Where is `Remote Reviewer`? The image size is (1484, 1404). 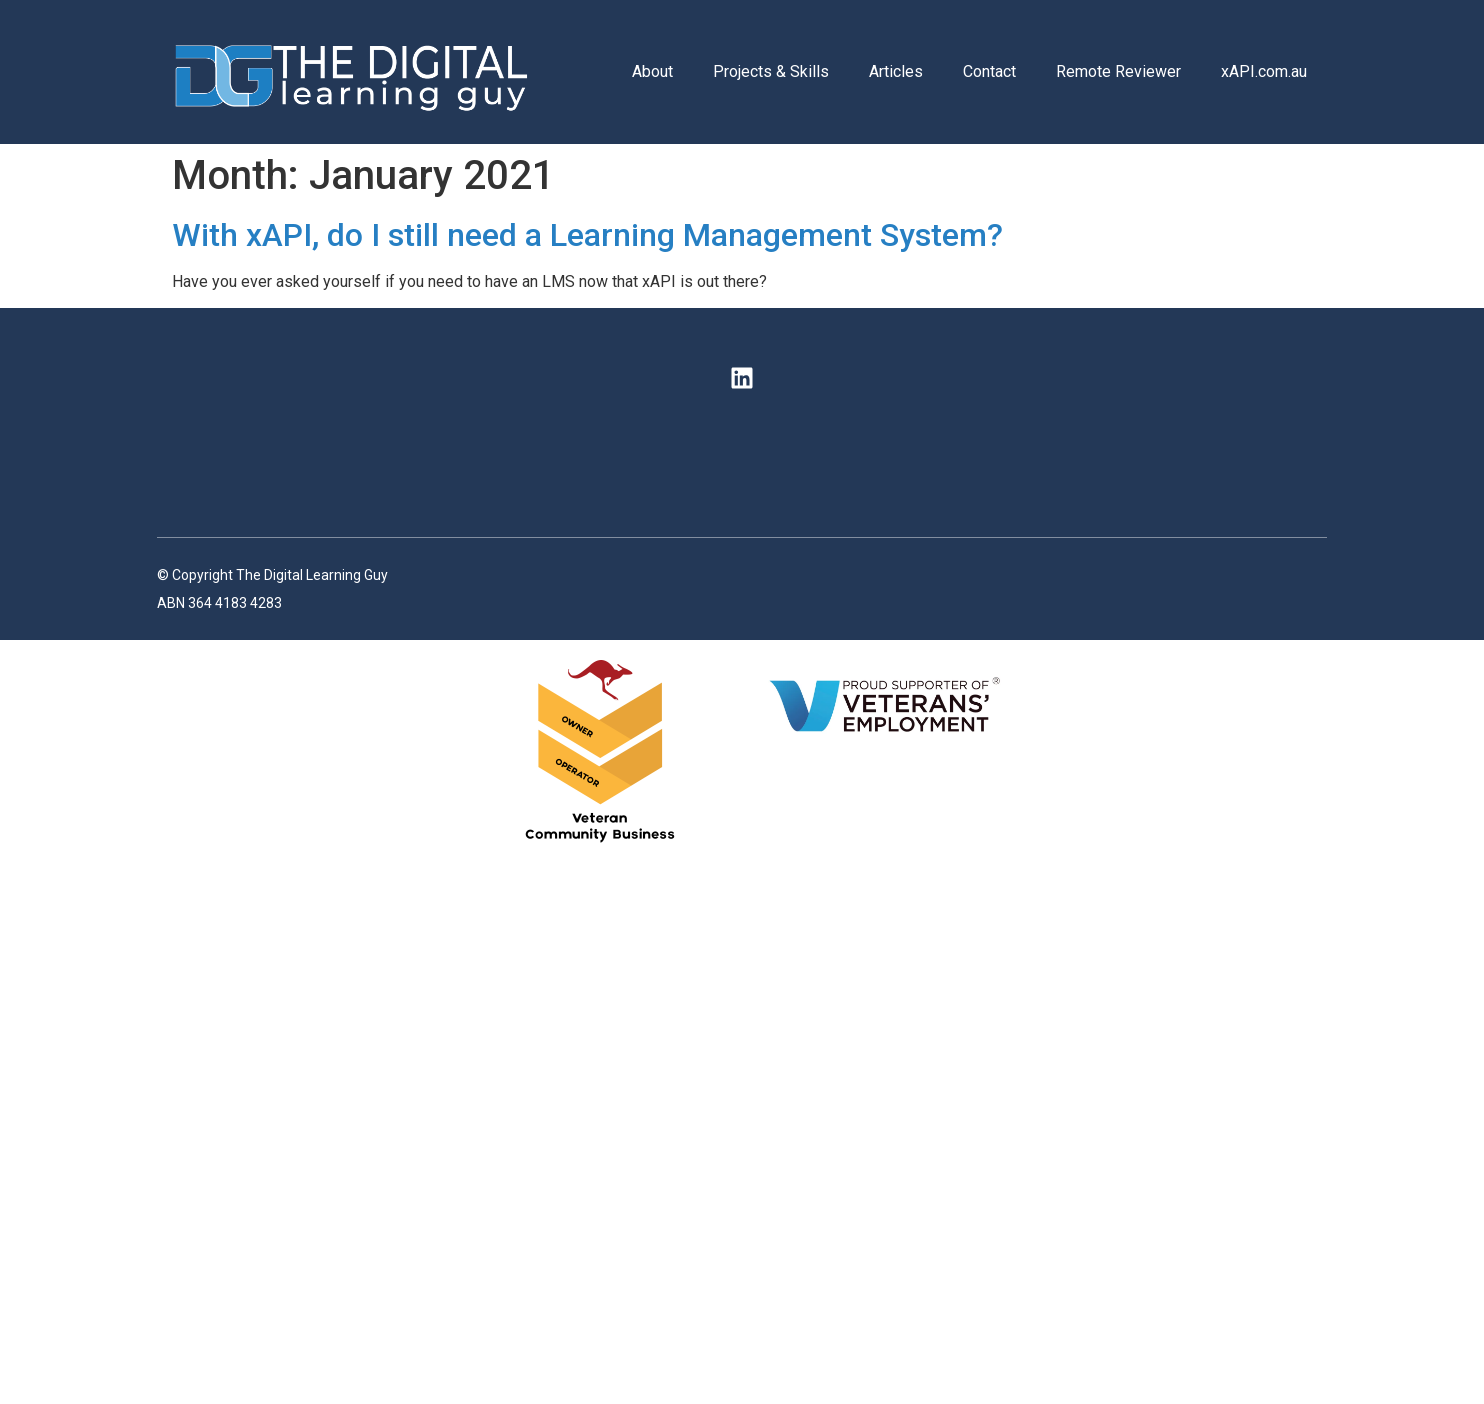 Remote Reviewer is located at coordinates (1118, 71).